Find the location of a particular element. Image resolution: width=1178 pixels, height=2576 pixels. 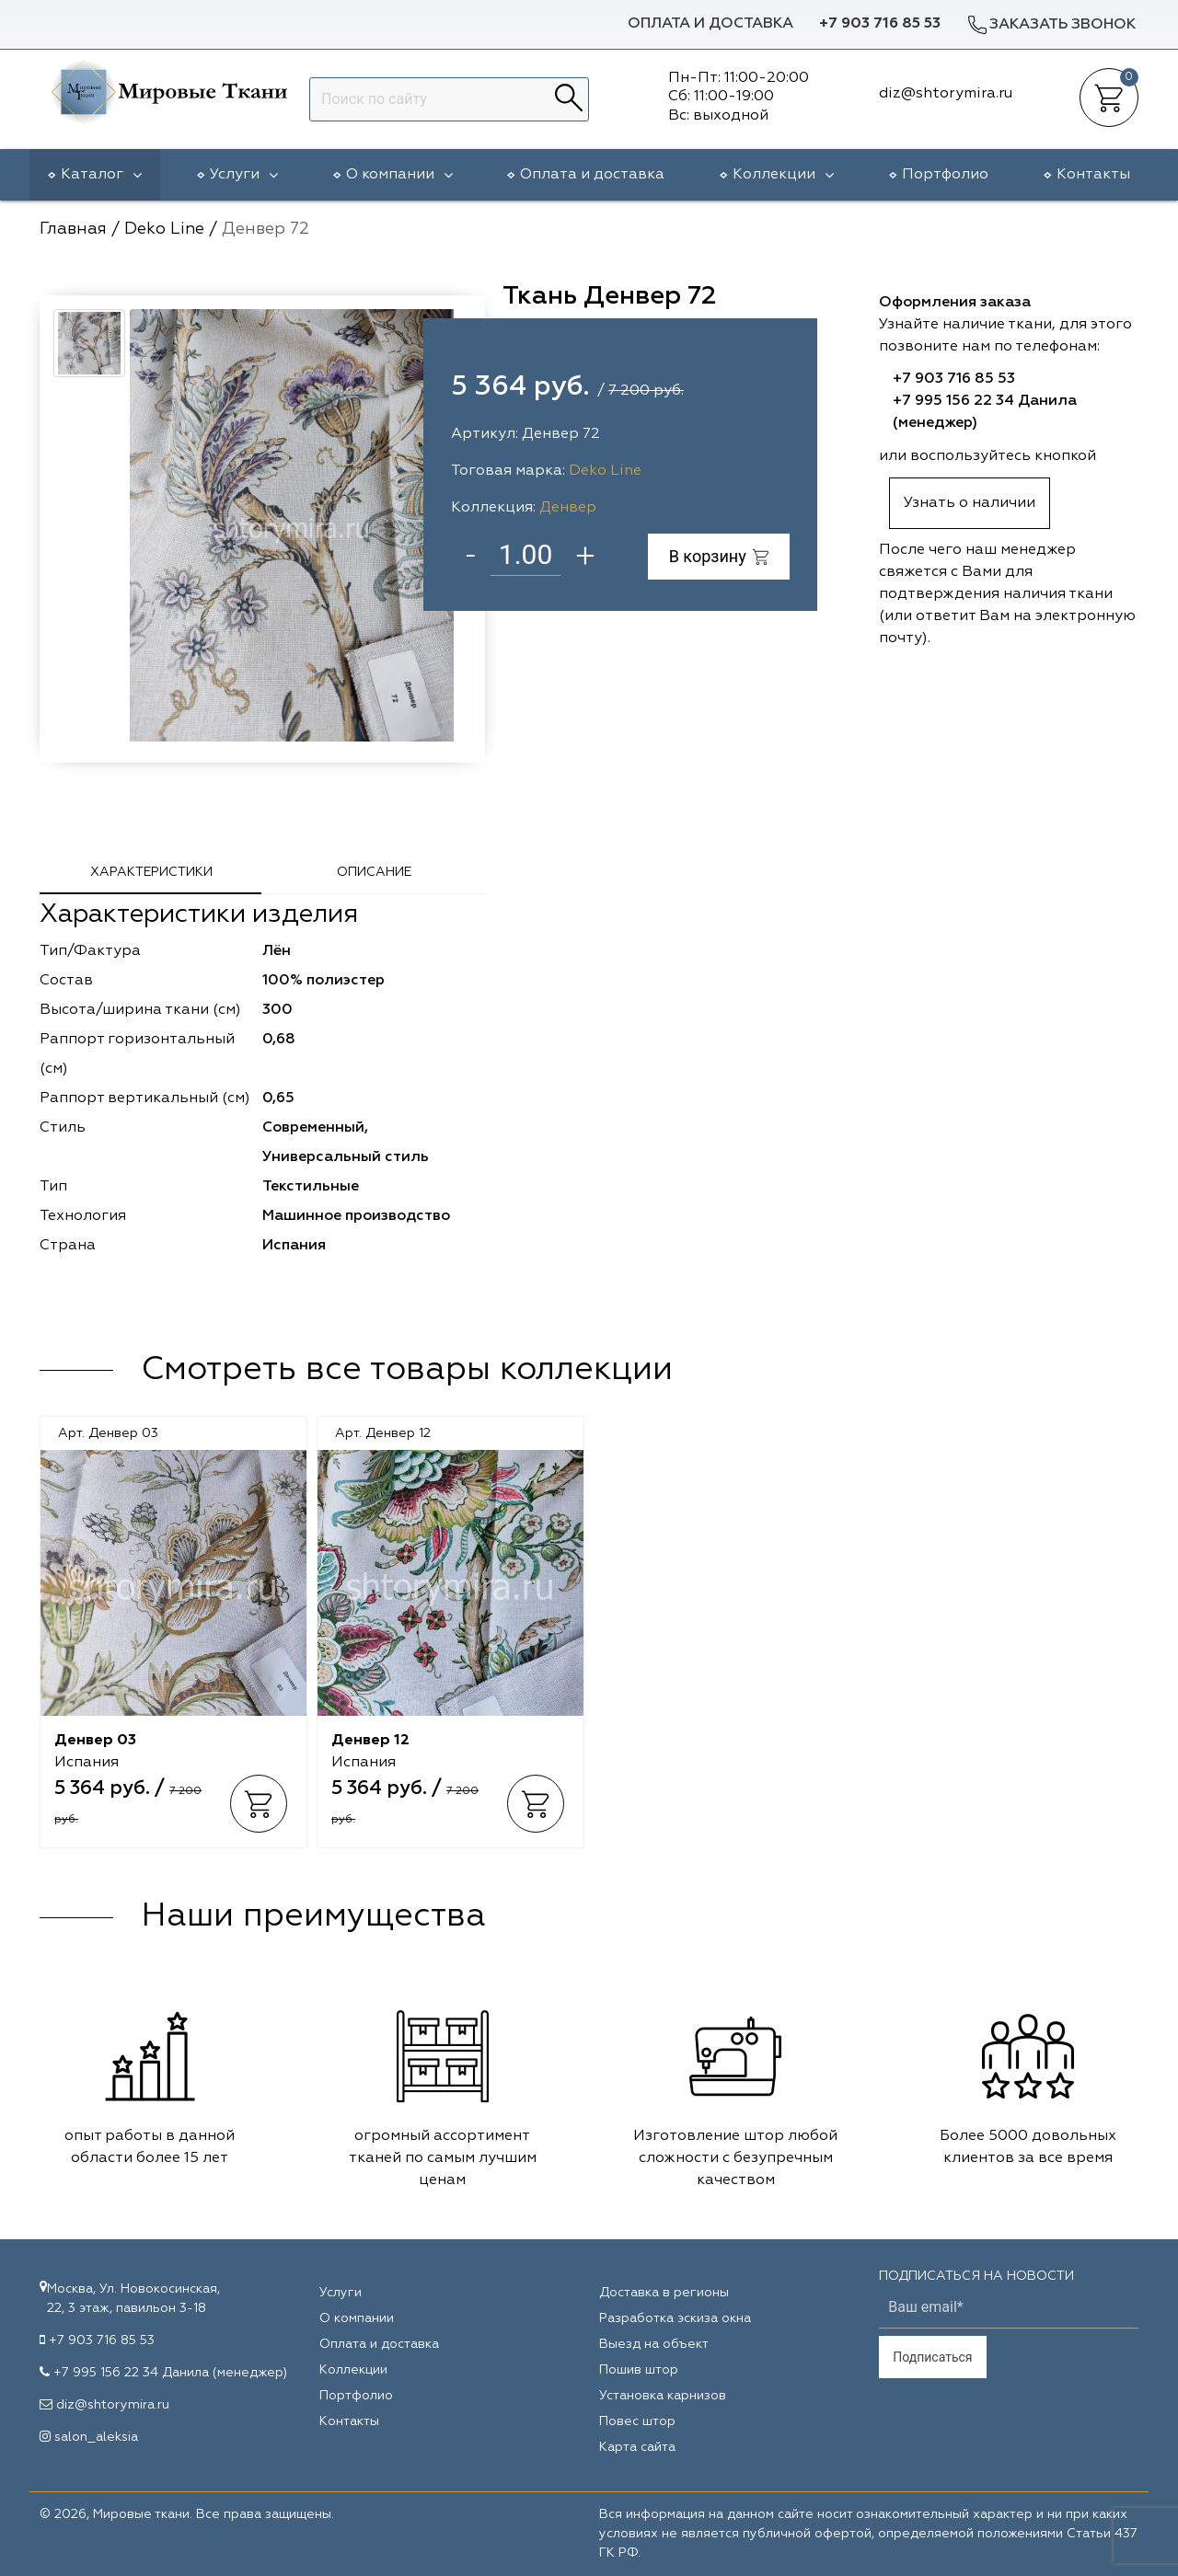

Пошив штор is located at coordinates (638, 2369).